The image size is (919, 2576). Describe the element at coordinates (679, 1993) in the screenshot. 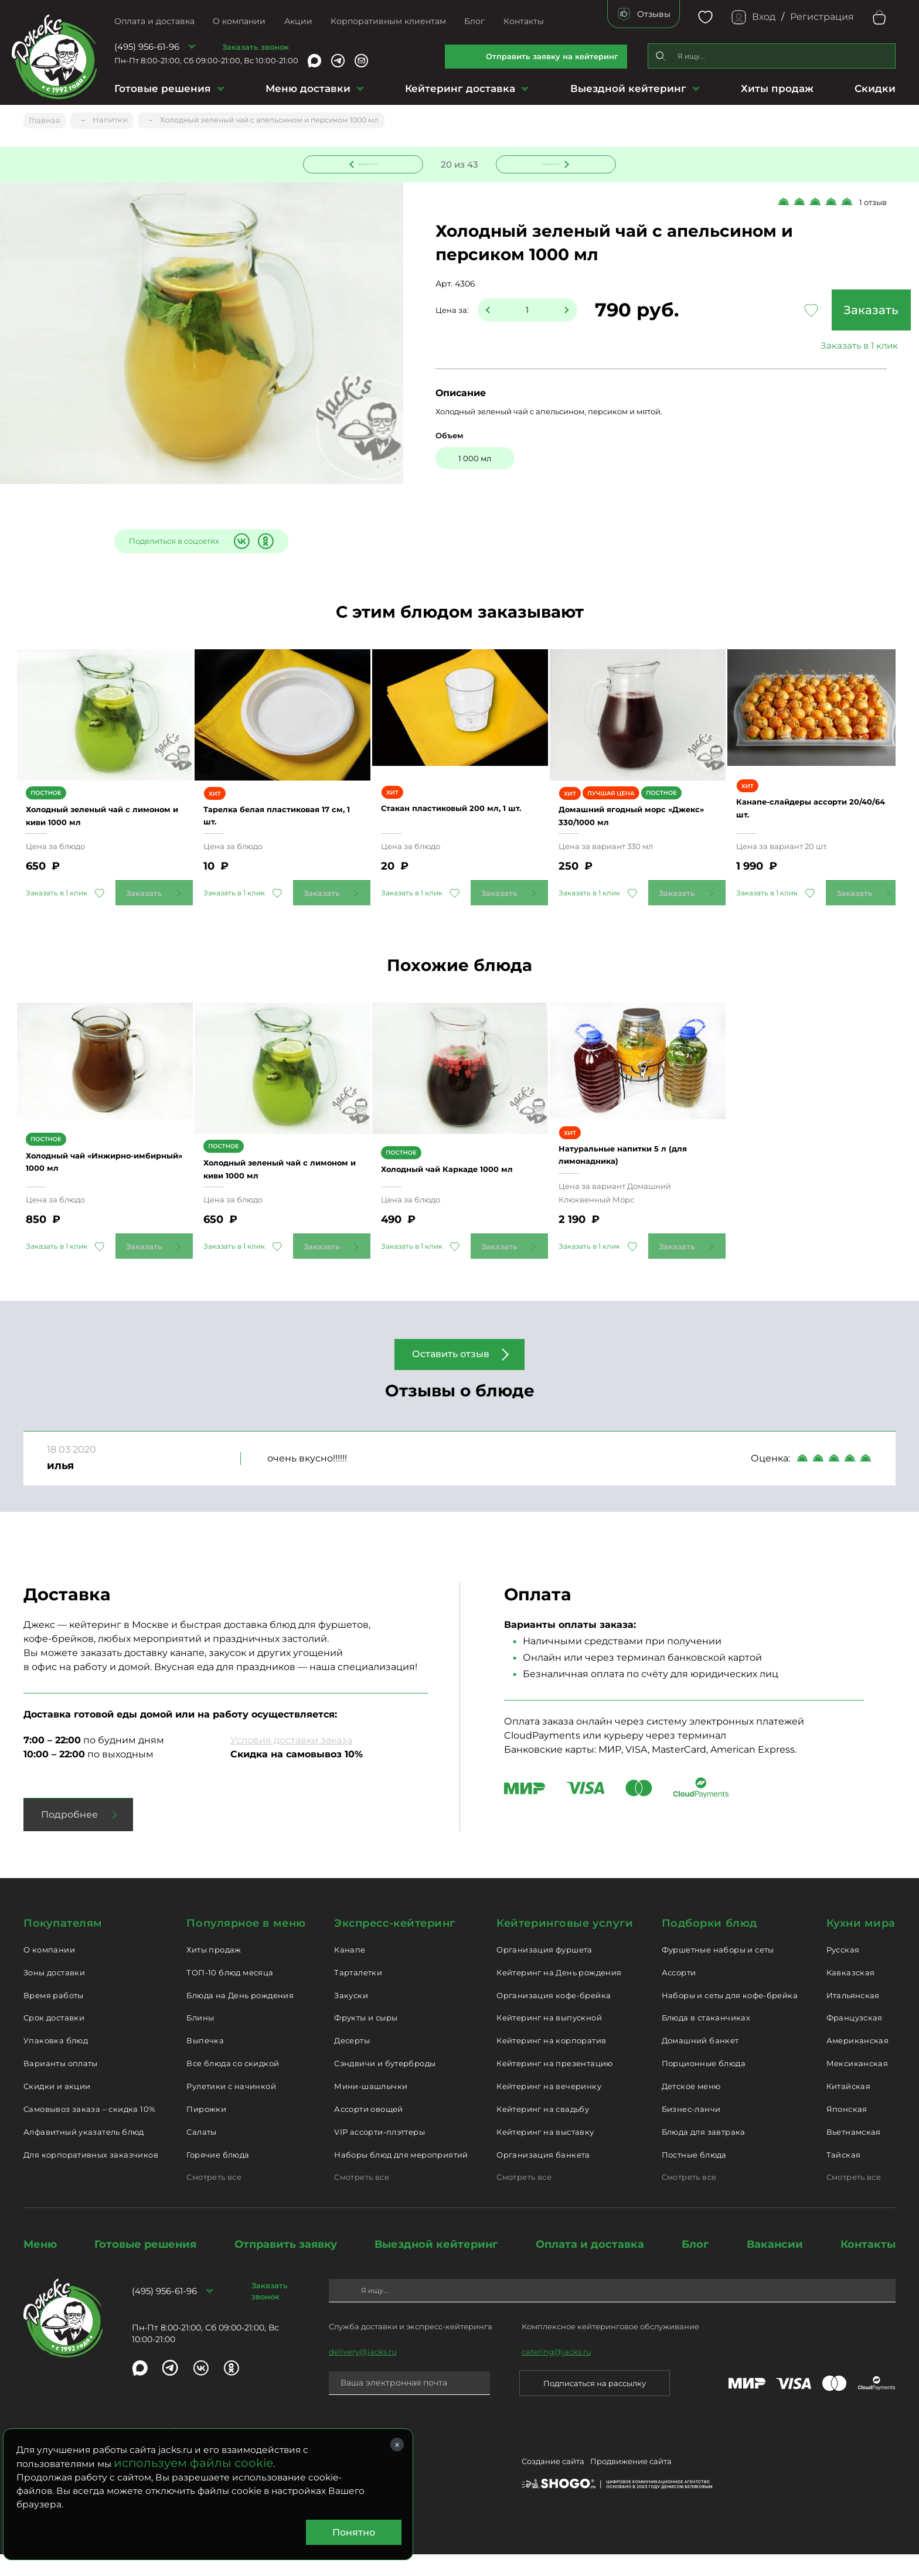

I see `Ассорти` at that location.